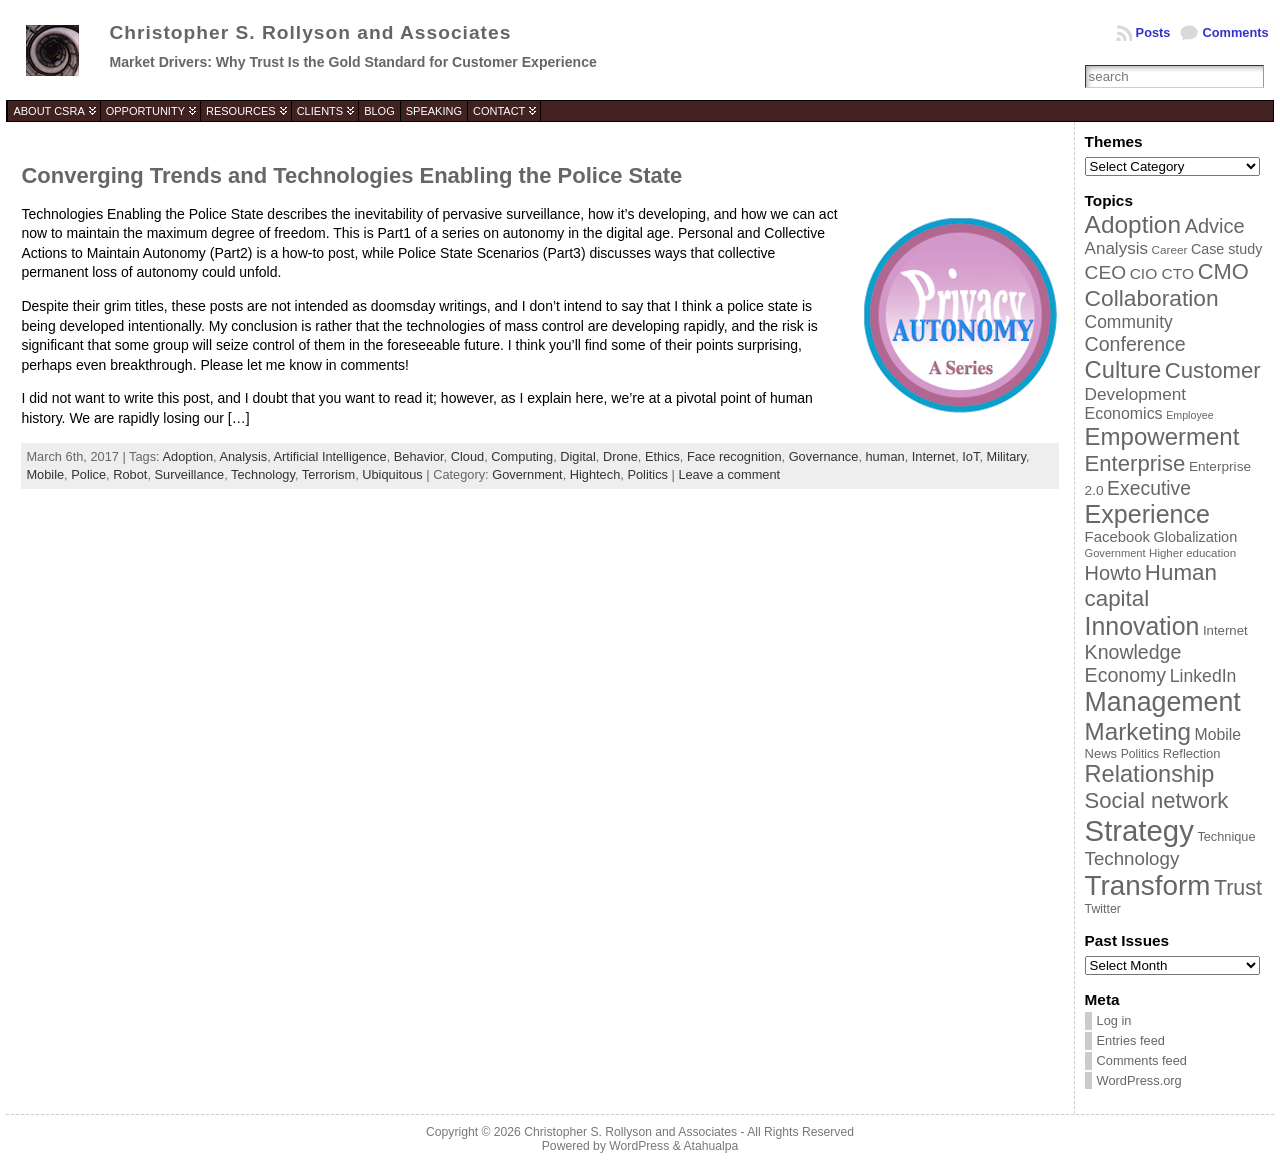 The height and width of the screenshot is (1163, 1280). Describe the element at coordinates (1226, 836) in the screenshot. I see `Technique [Technique (38 items)]` at that location.